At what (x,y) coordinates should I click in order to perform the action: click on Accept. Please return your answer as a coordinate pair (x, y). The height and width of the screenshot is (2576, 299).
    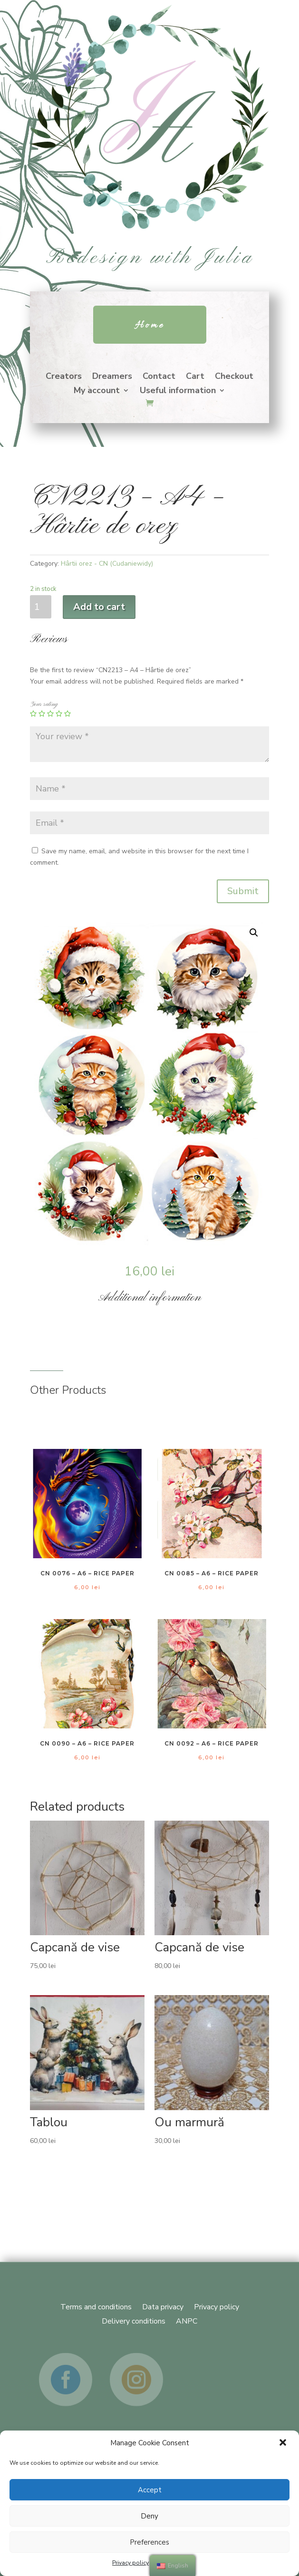
    Looking at the image, I should click on (150, 2490).